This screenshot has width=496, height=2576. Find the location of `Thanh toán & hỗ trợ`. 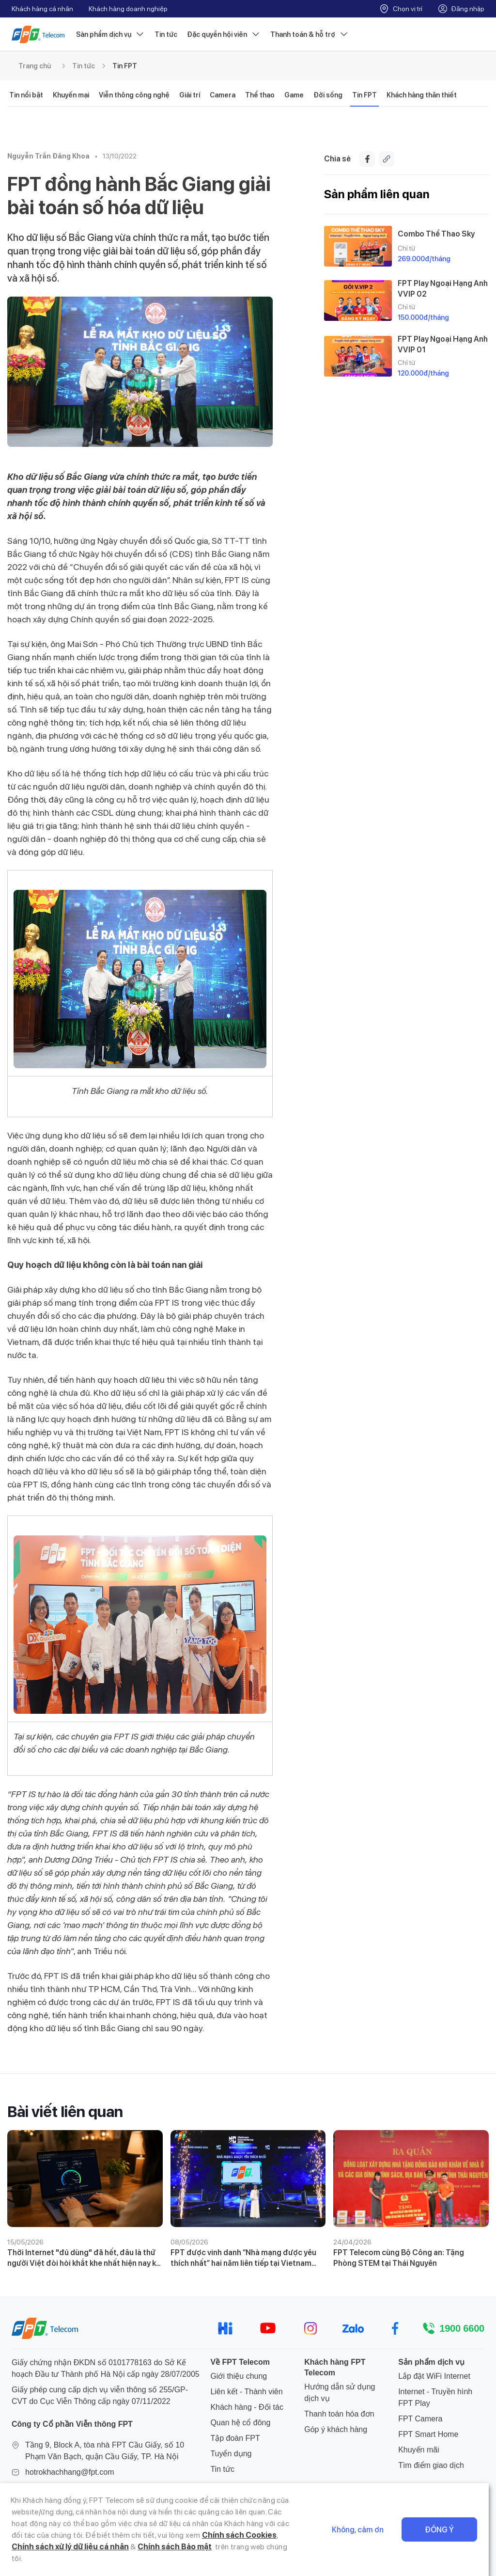

Thanh toán & hỗ trợ is located at coordinates (309, 34).